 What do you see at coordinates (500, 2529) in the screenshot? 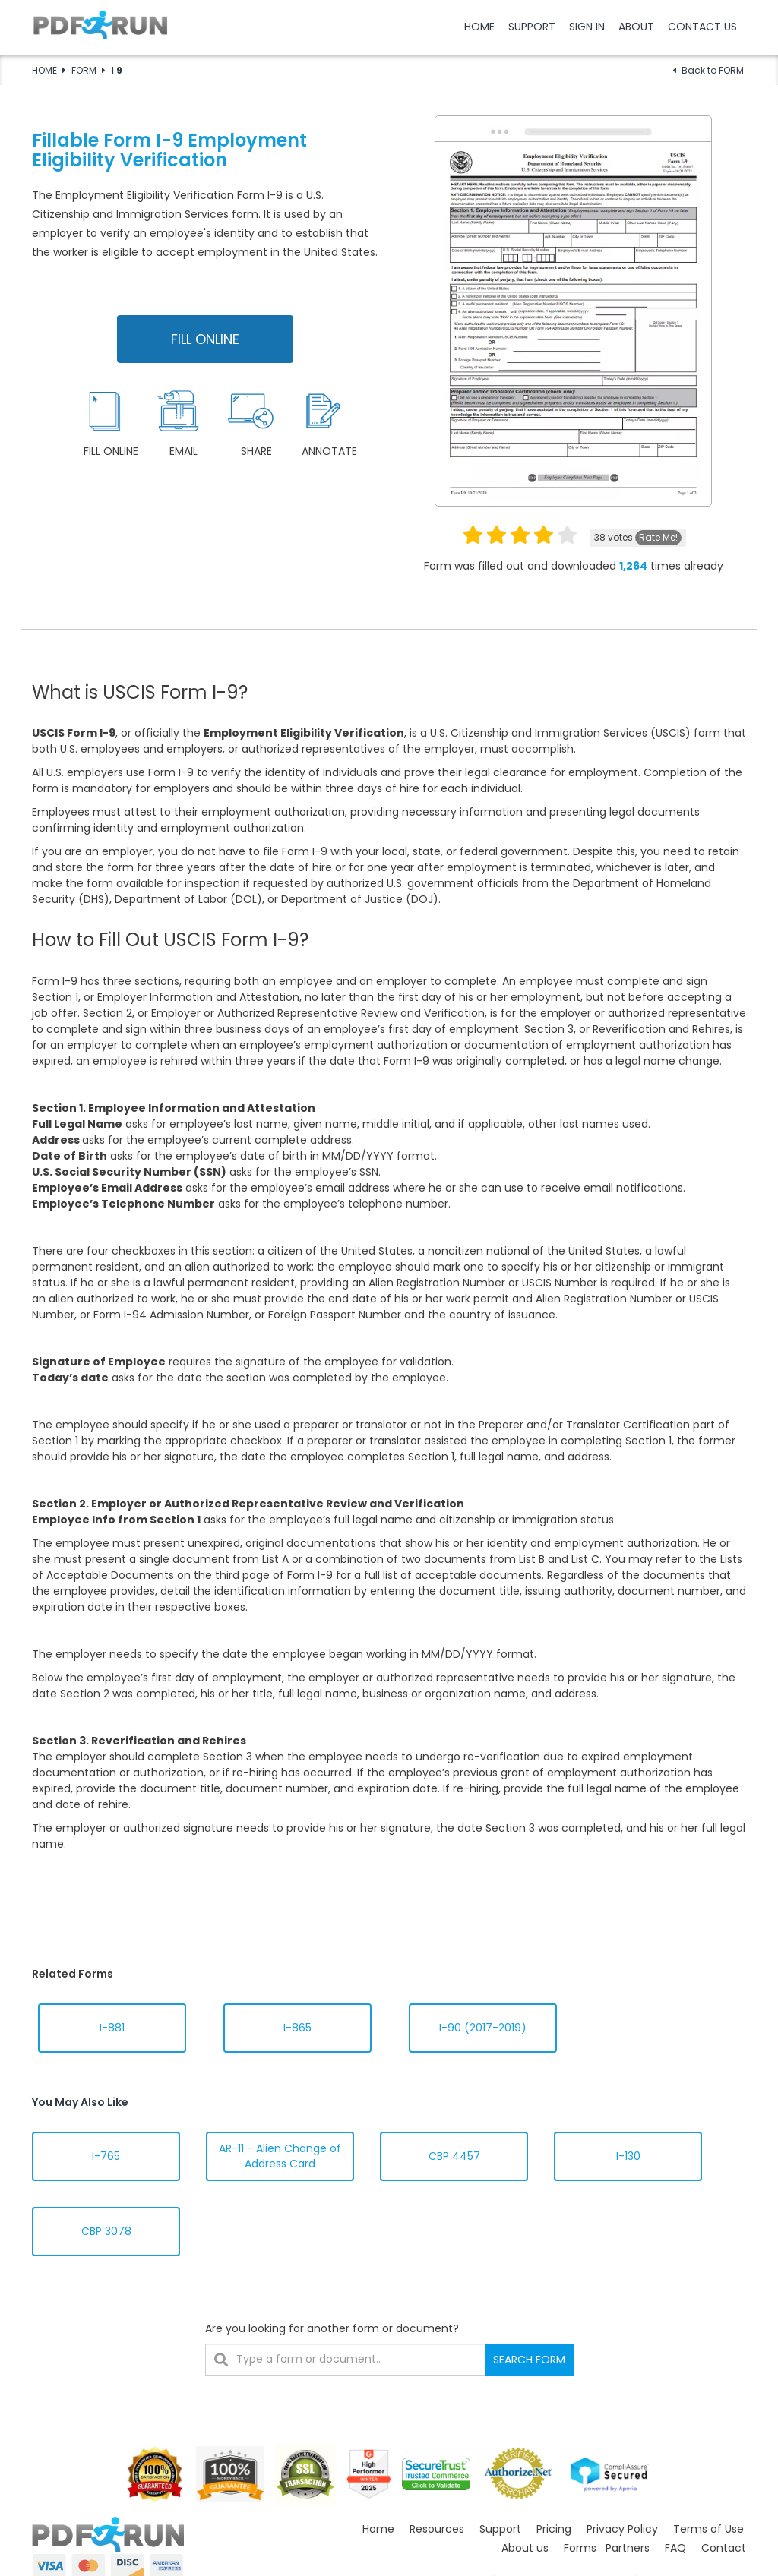
I see `Support` at bounding box center [500, 2529].